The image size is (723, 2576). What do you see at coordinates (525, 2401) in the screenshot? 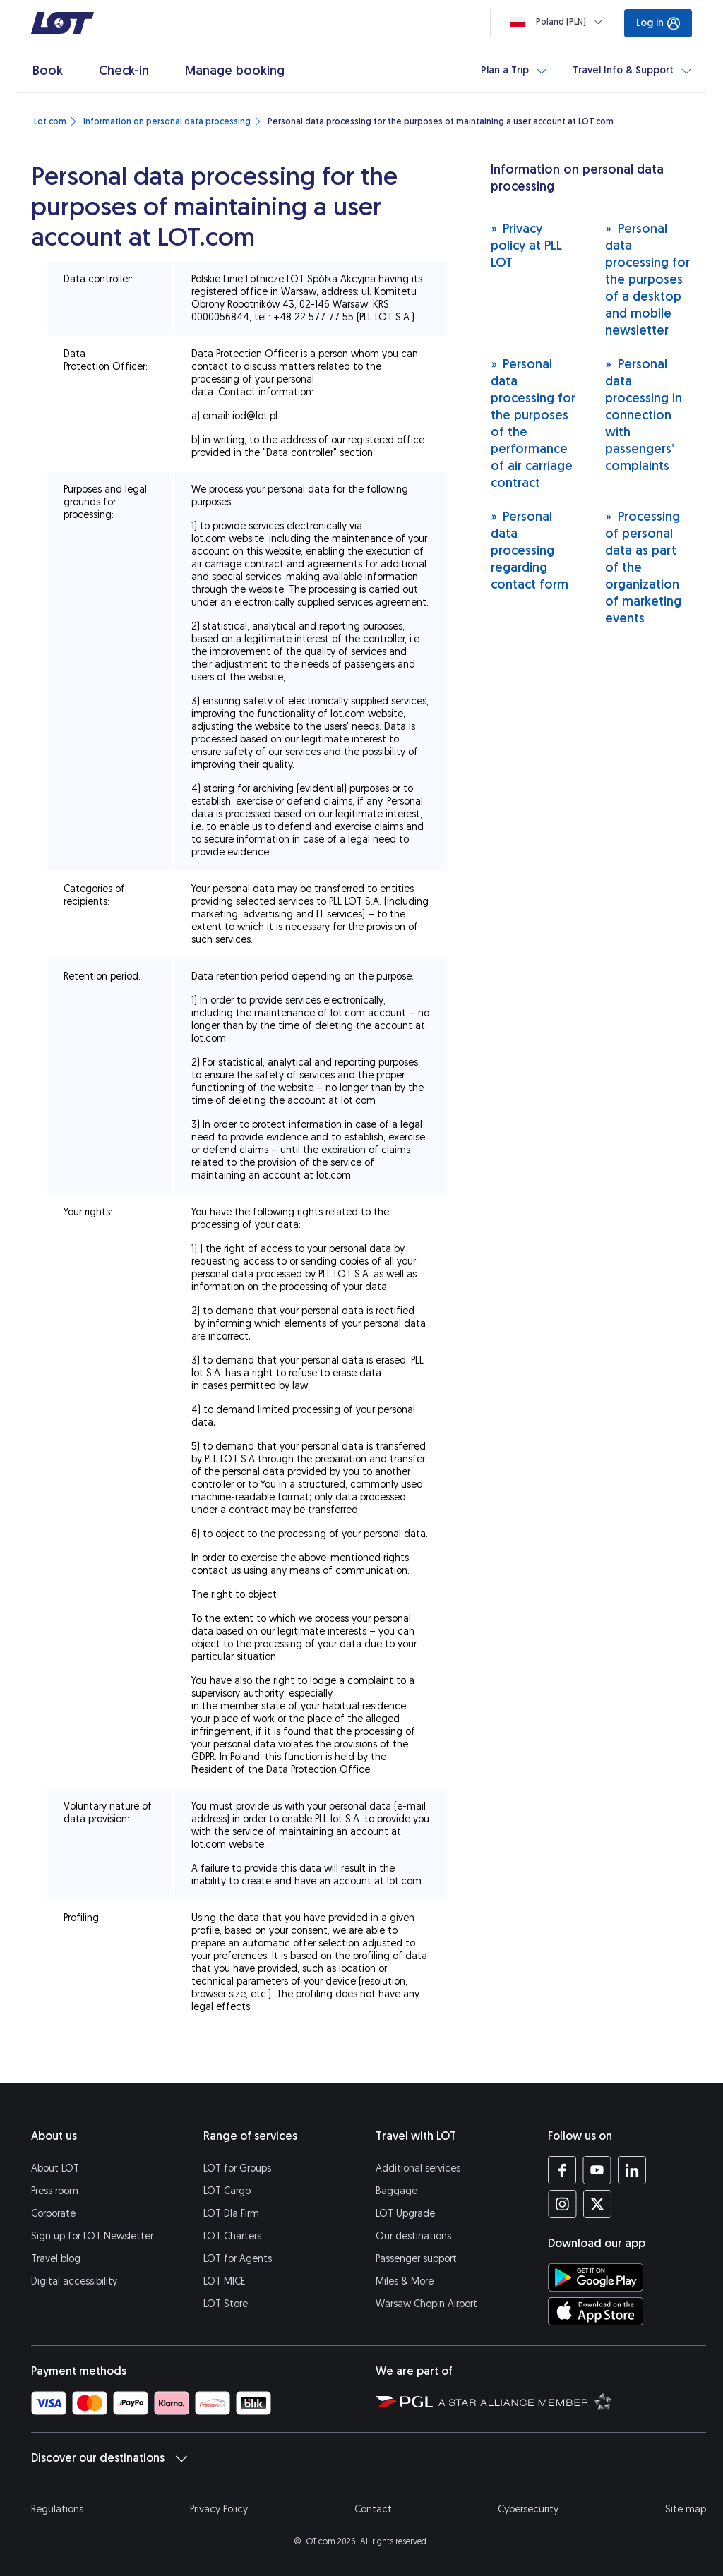
I see `[Star Alliance website (opens in a new tab)]` at bounding box center [525, 2401].